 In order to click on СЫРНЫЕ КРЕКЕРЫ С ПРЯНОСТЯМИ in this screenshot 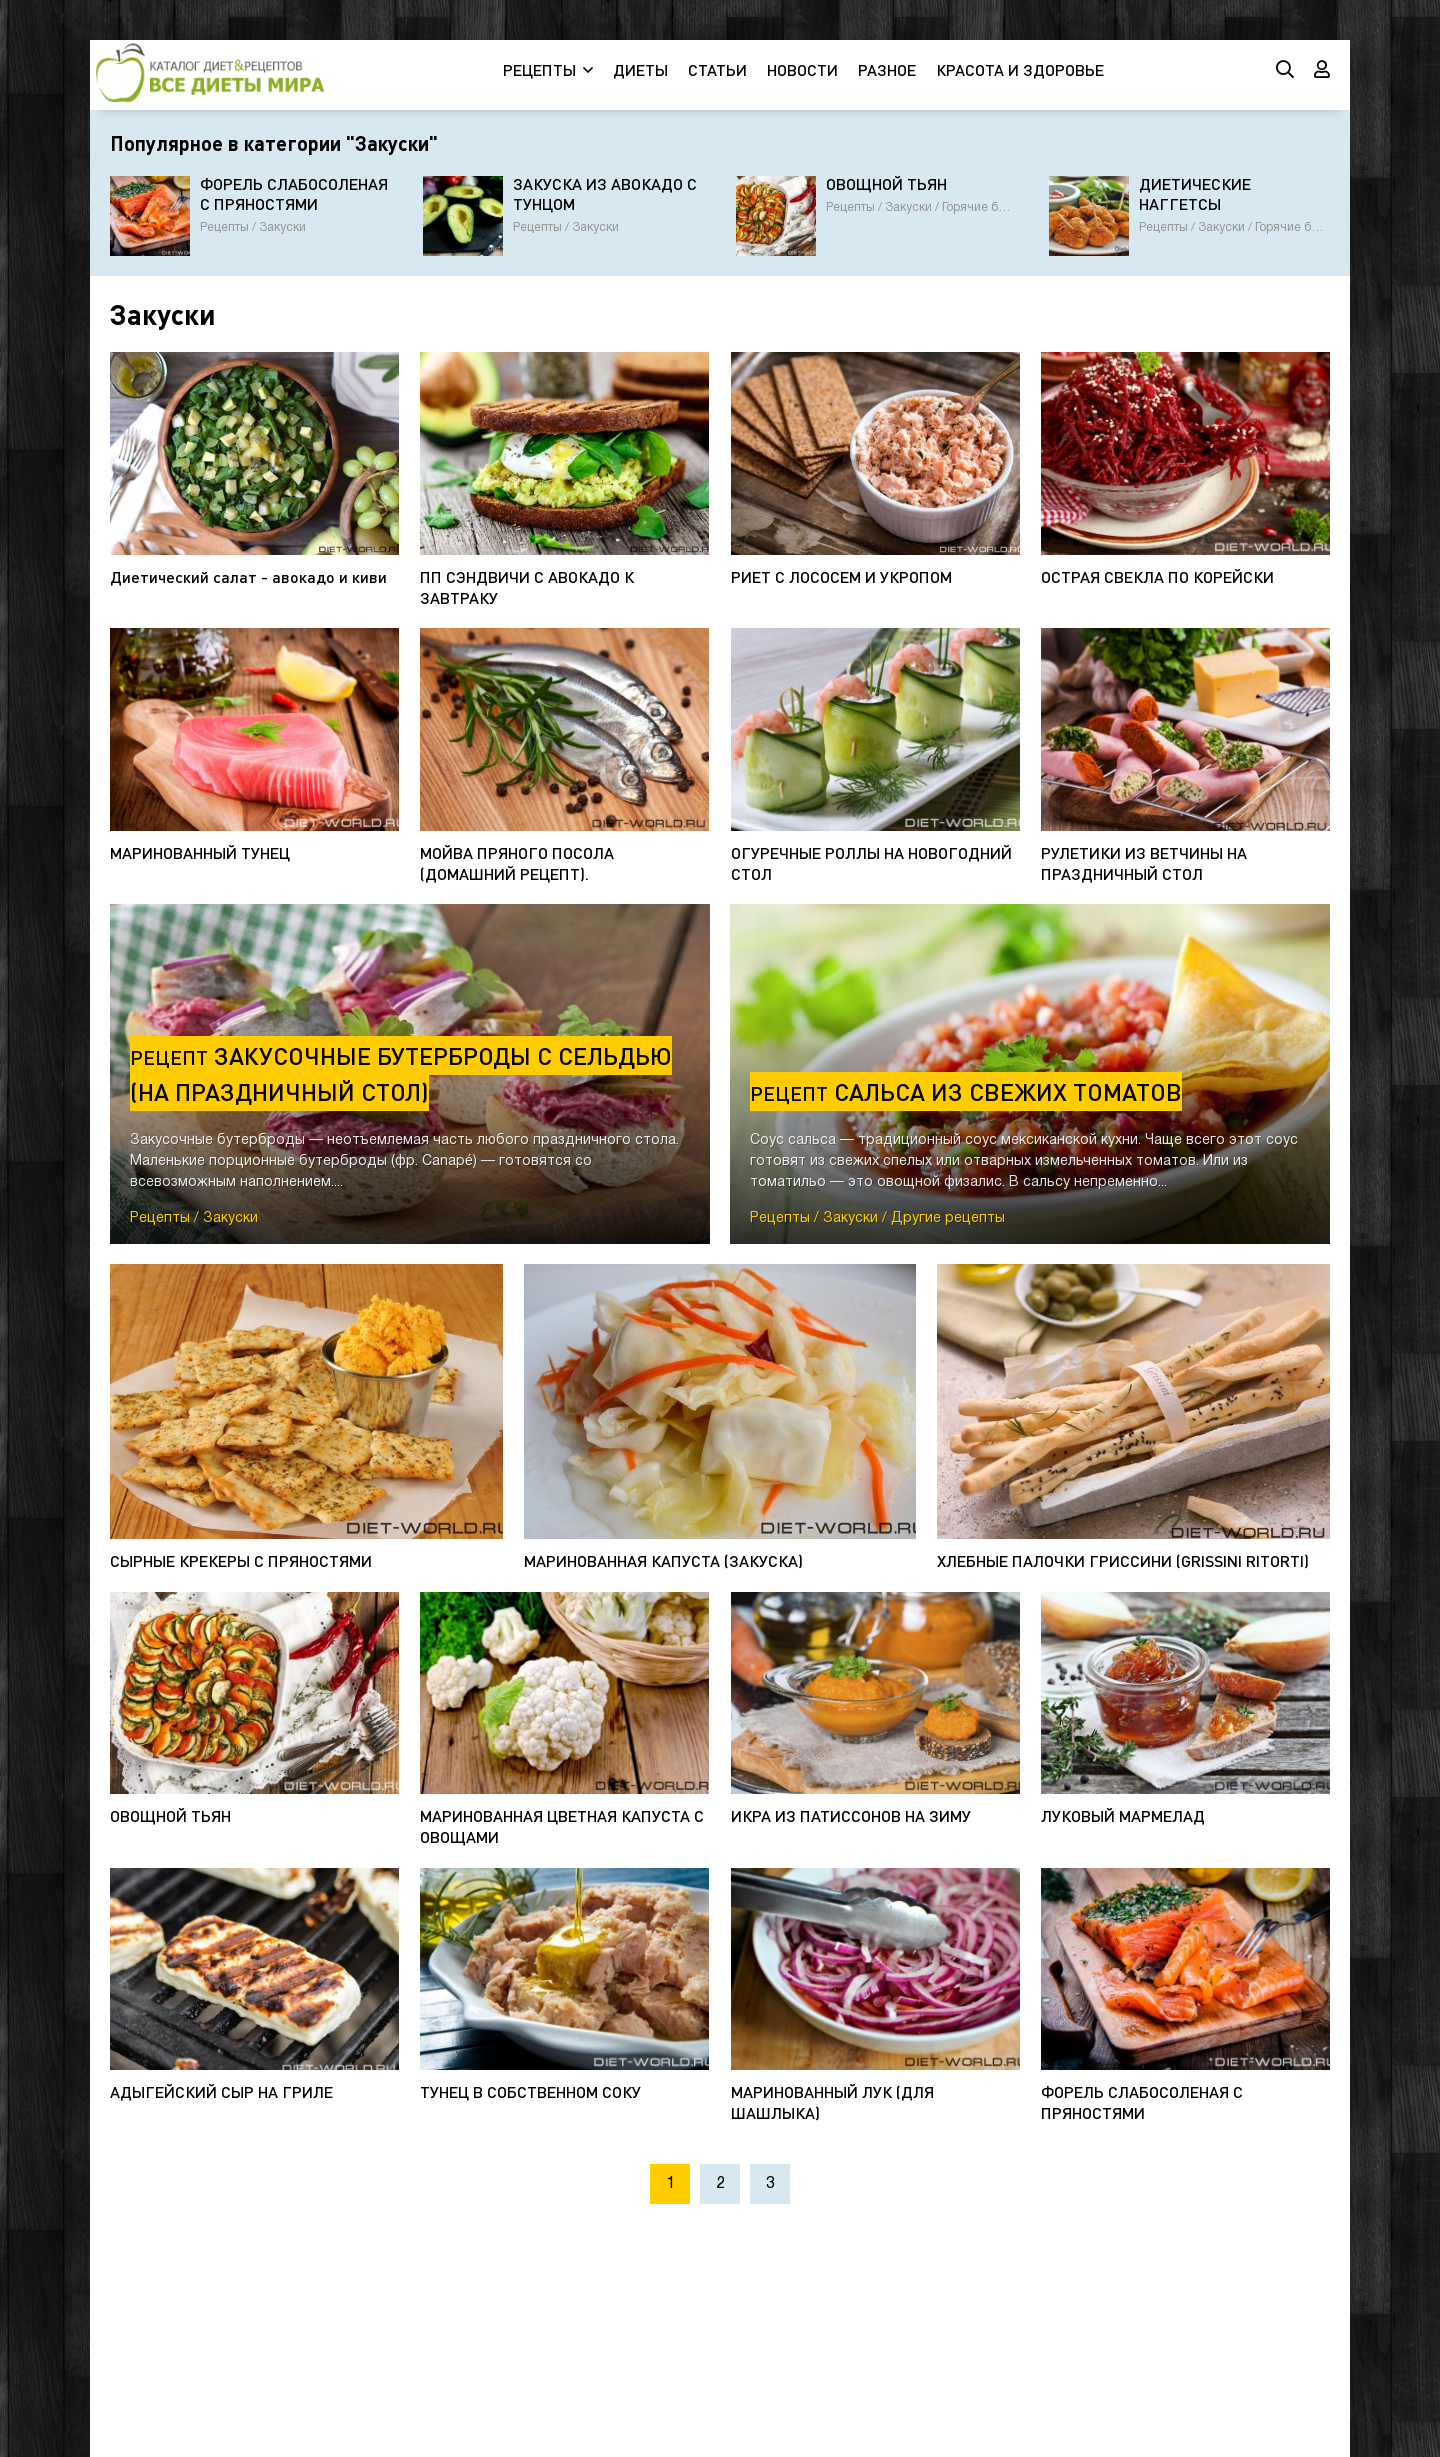, I will do `click(241, 1560)`.